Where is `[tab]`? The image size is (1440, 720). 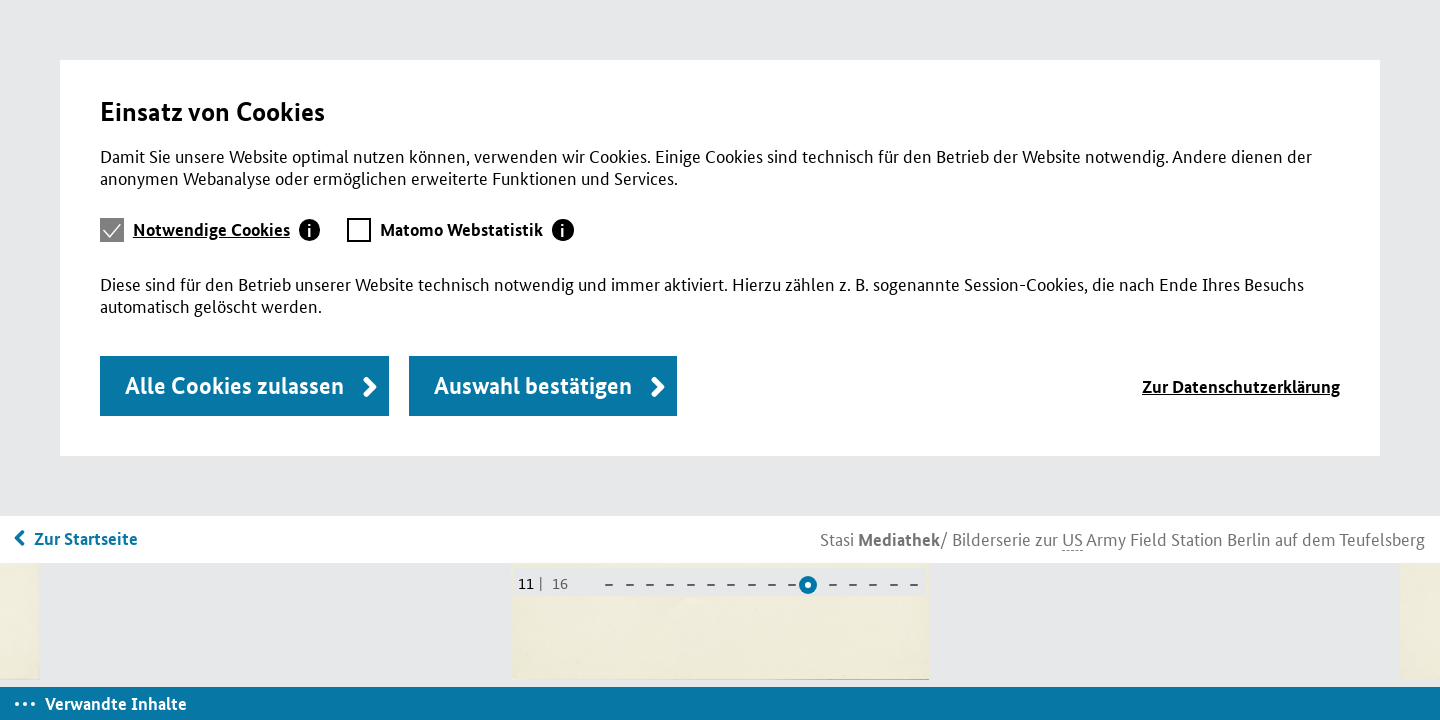
[tab] is located at coordinates (227, 230).